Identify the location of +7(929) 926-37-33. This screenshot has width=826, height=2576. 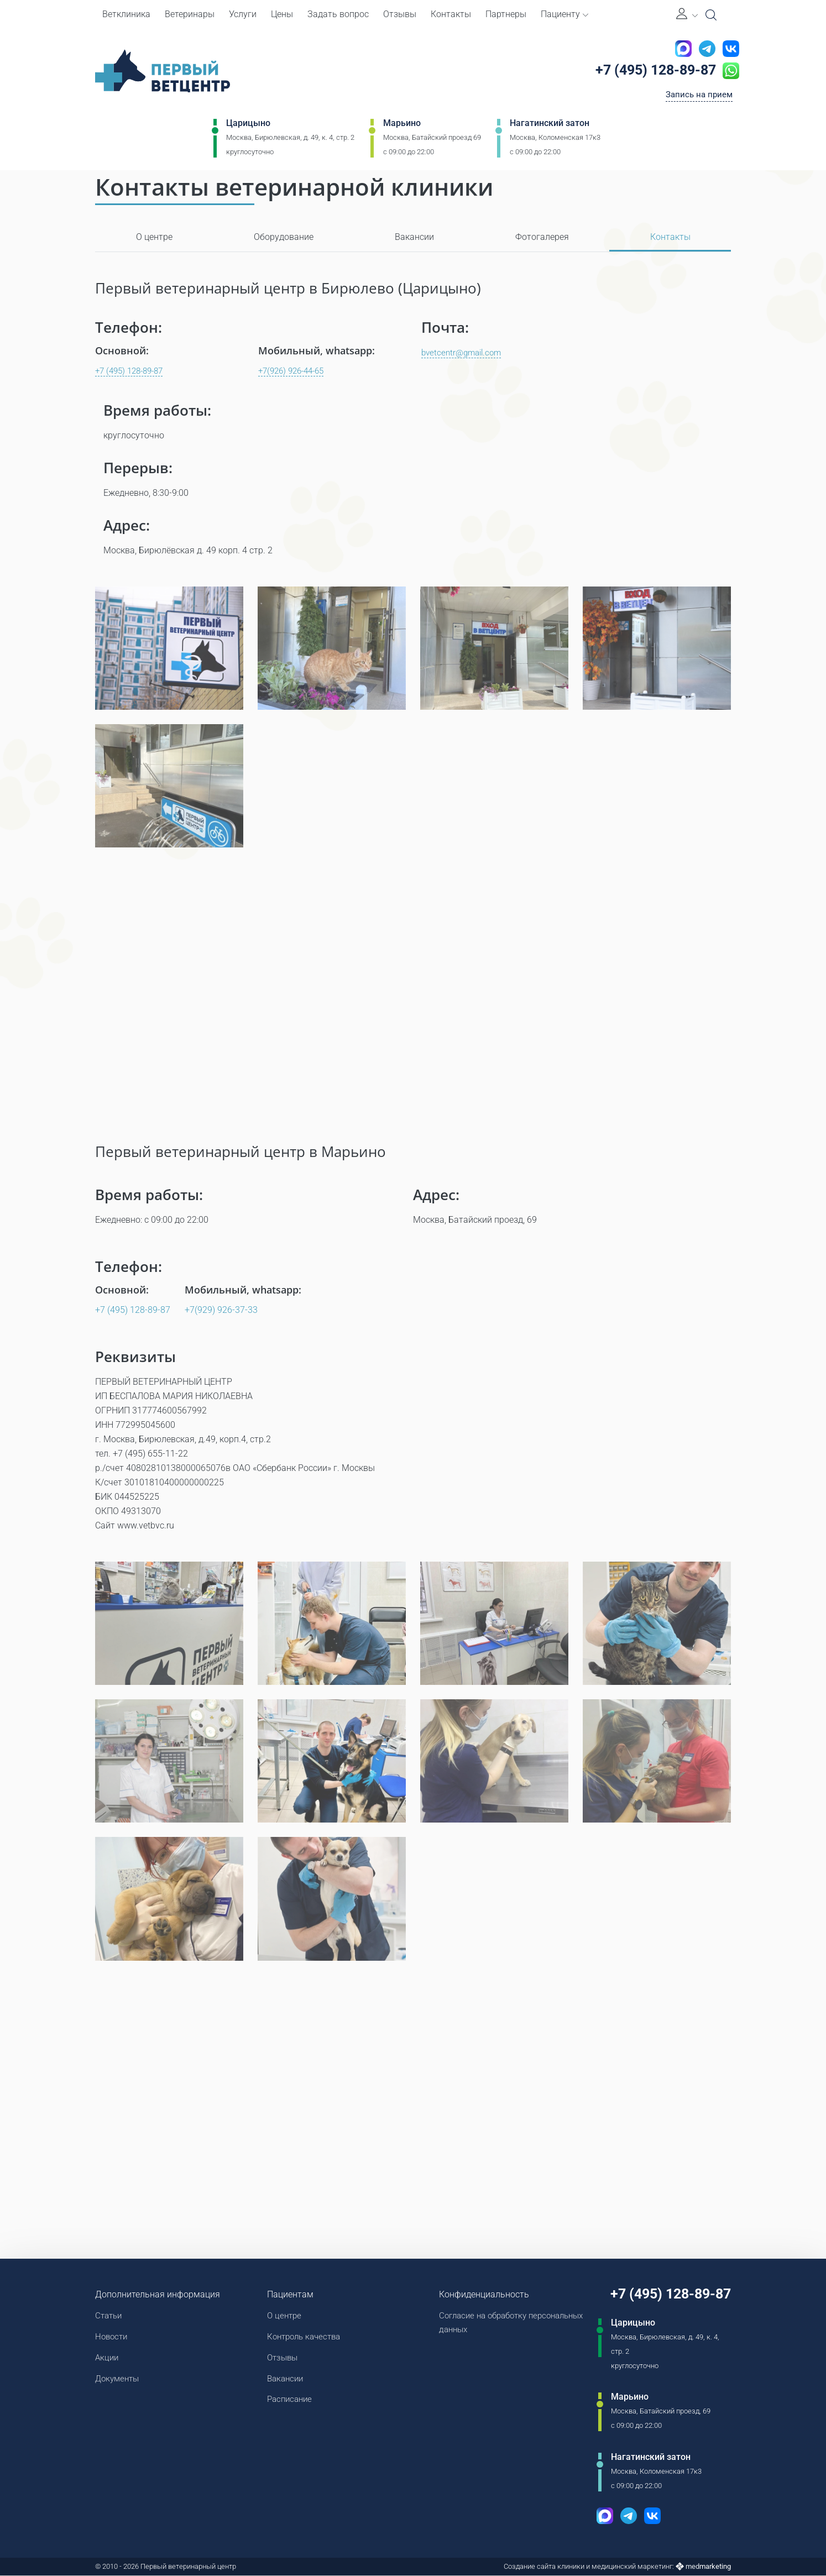
(221, 1310).